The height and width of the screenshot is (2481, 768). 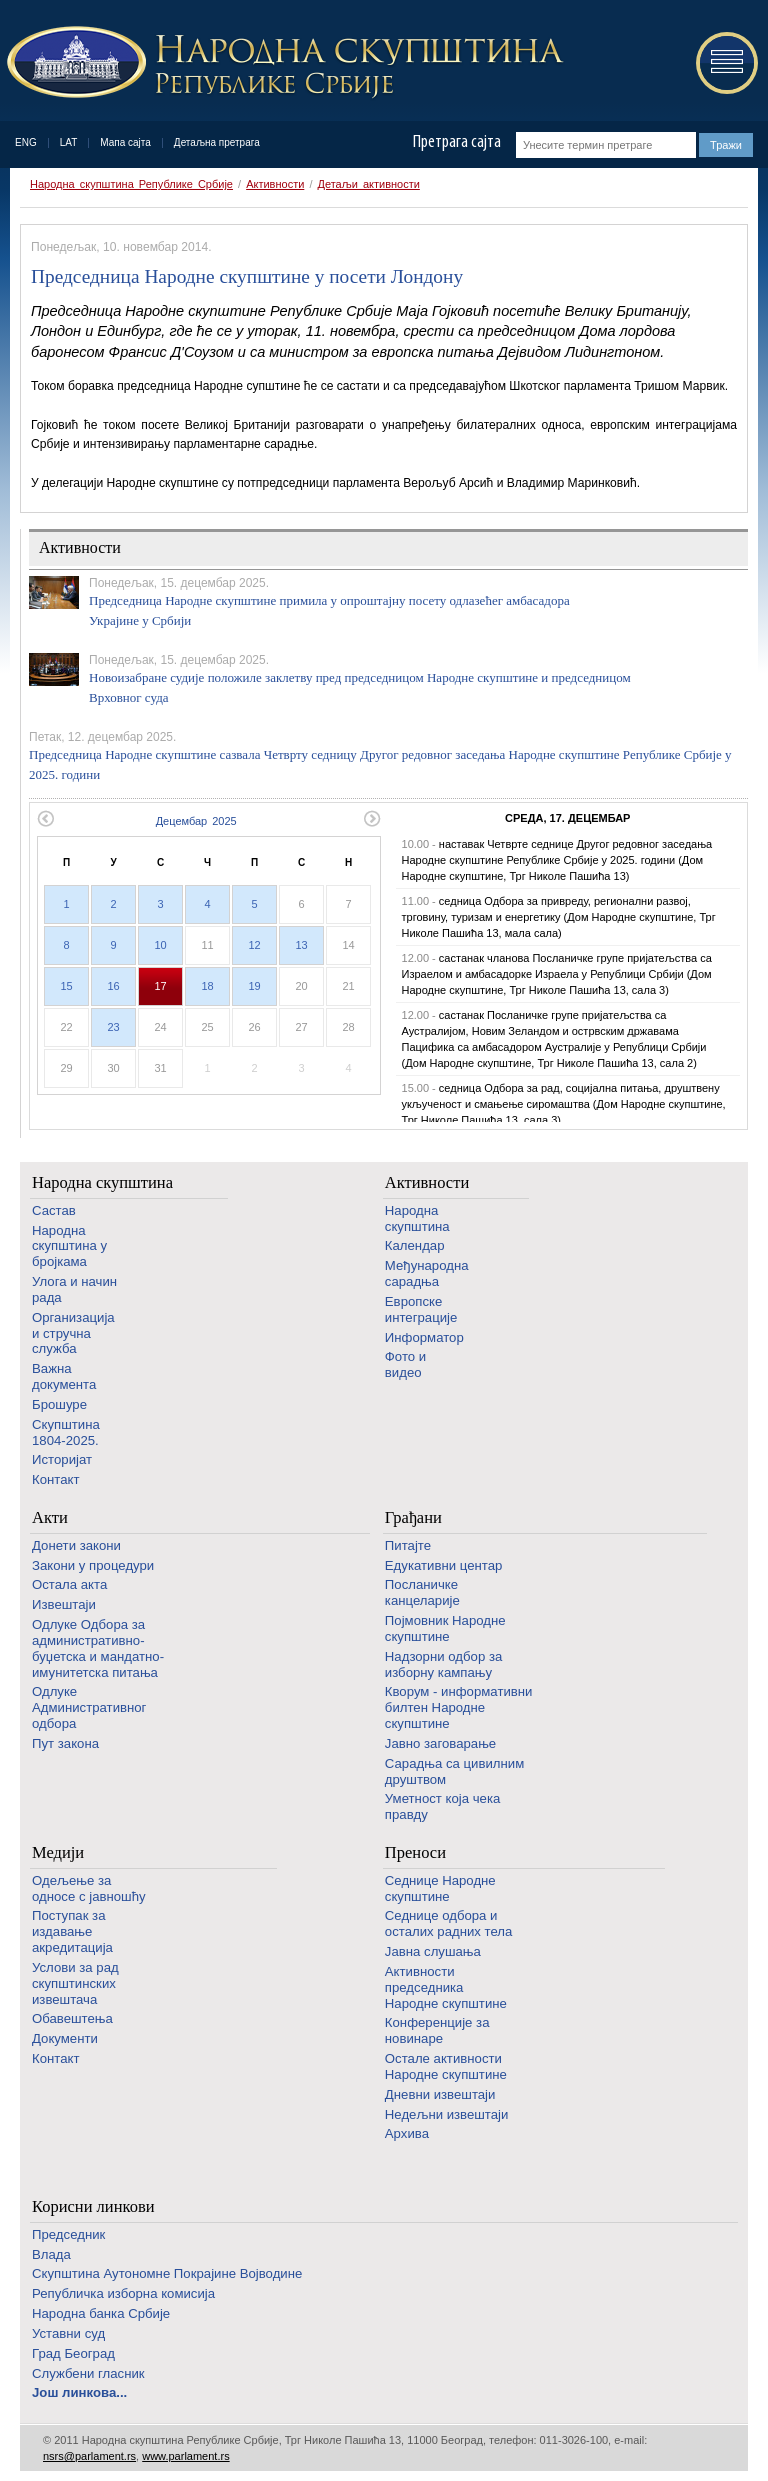 I want to click on Мапа сајта, so click(x=125, y=142).